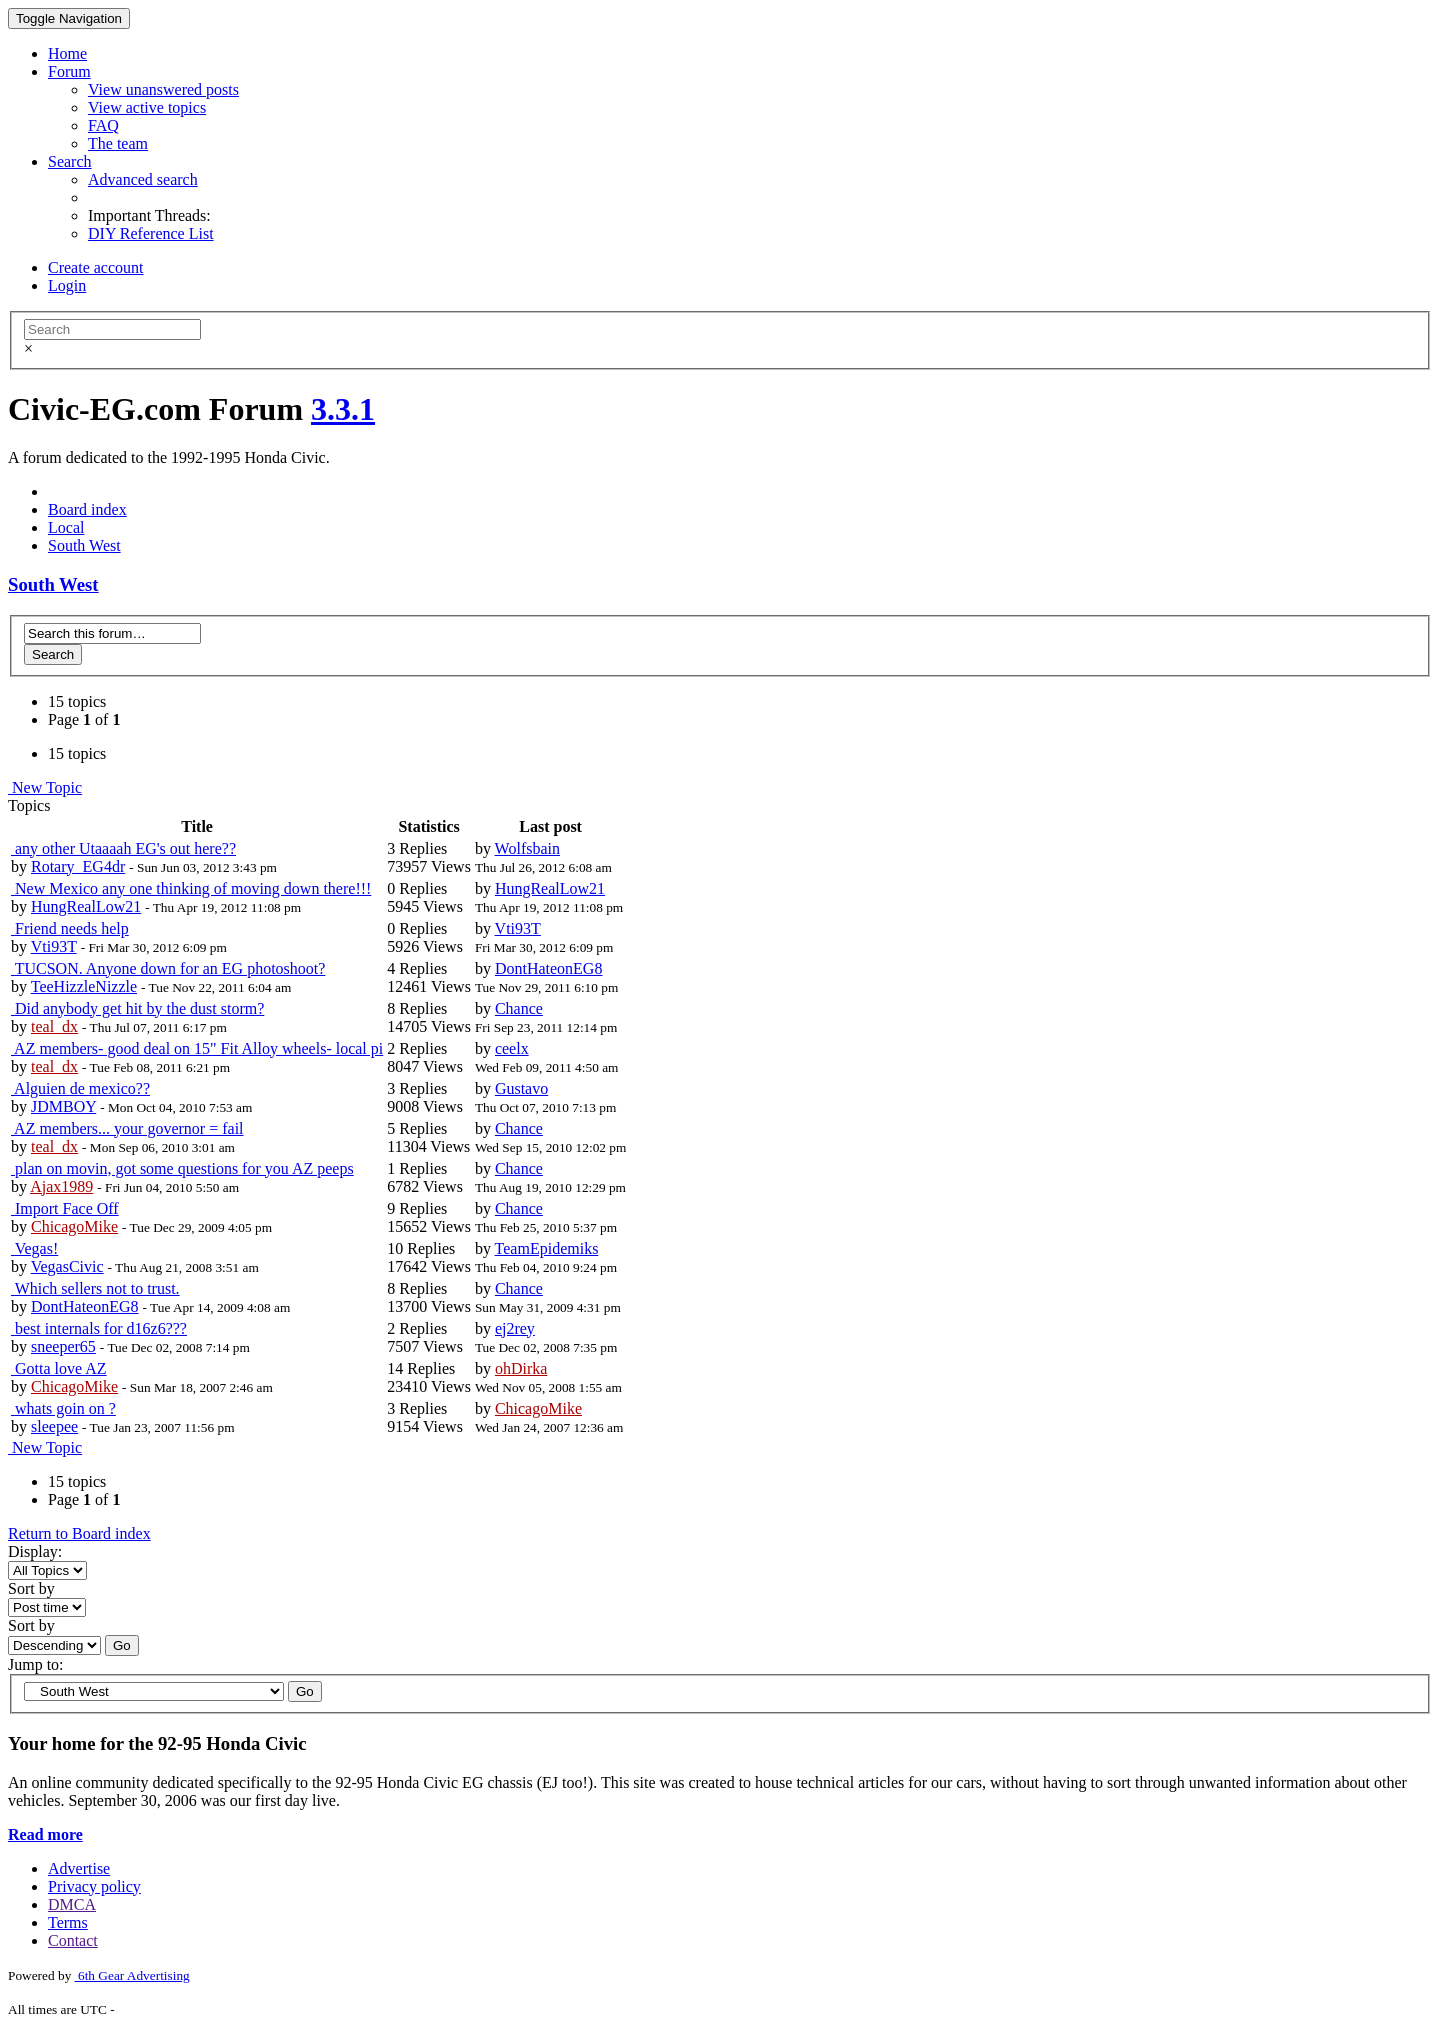 Image resolution: width=1440 pixels, height=2034 pixels. Describe the element at coordinates (79, 1533) in the screenshot. I see `Return to Board index` at that location.